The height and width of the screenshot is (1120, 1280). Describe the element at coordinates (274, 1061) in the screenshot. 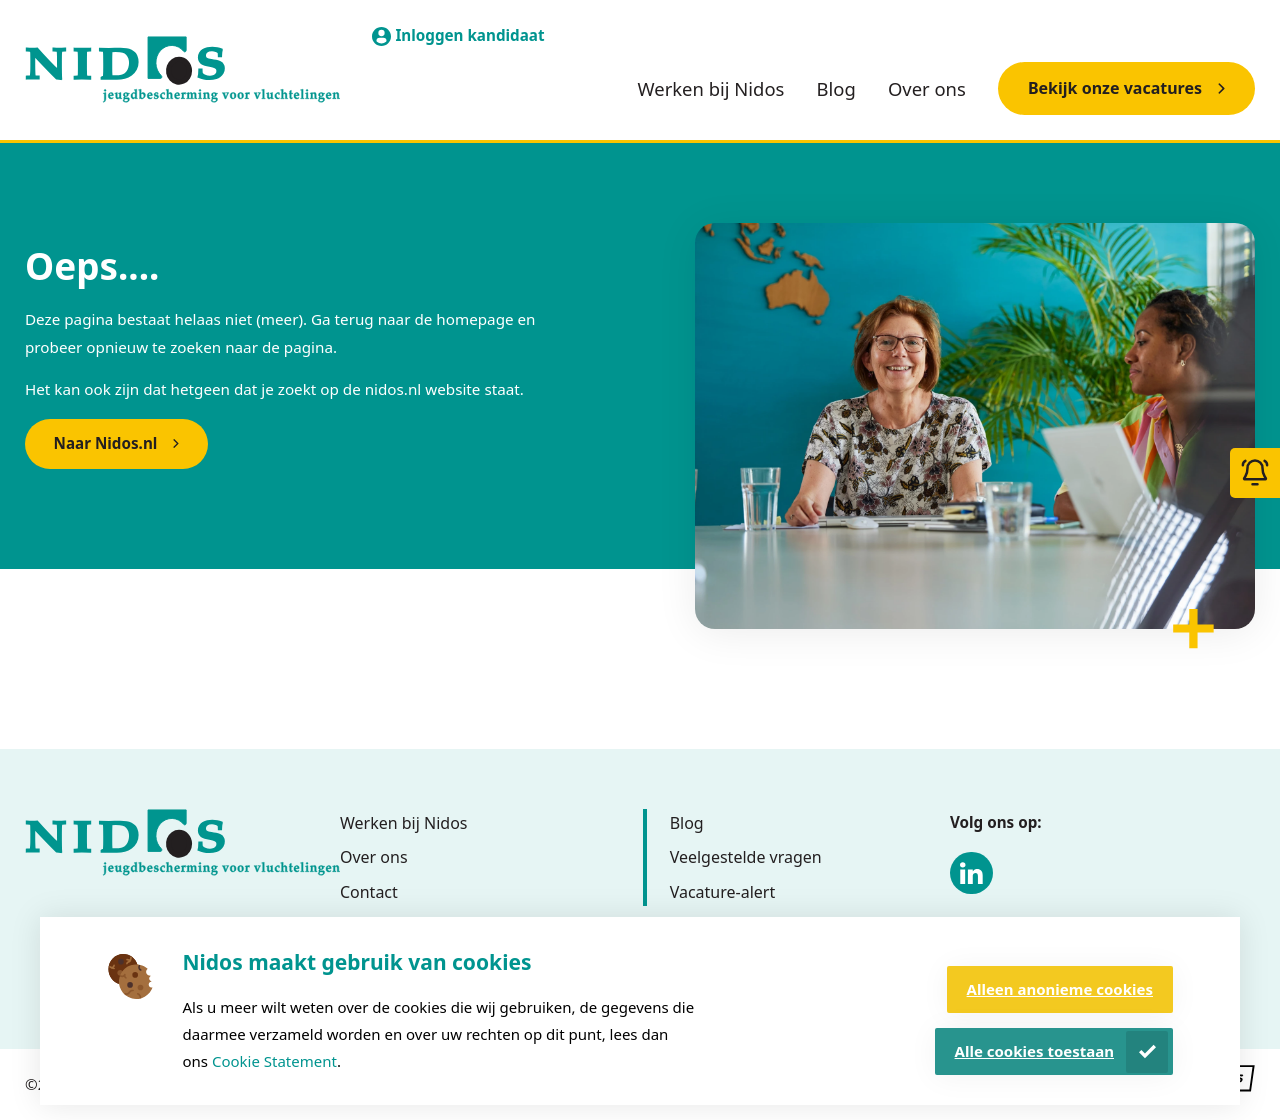

I see `Cookie Statement` at that location.